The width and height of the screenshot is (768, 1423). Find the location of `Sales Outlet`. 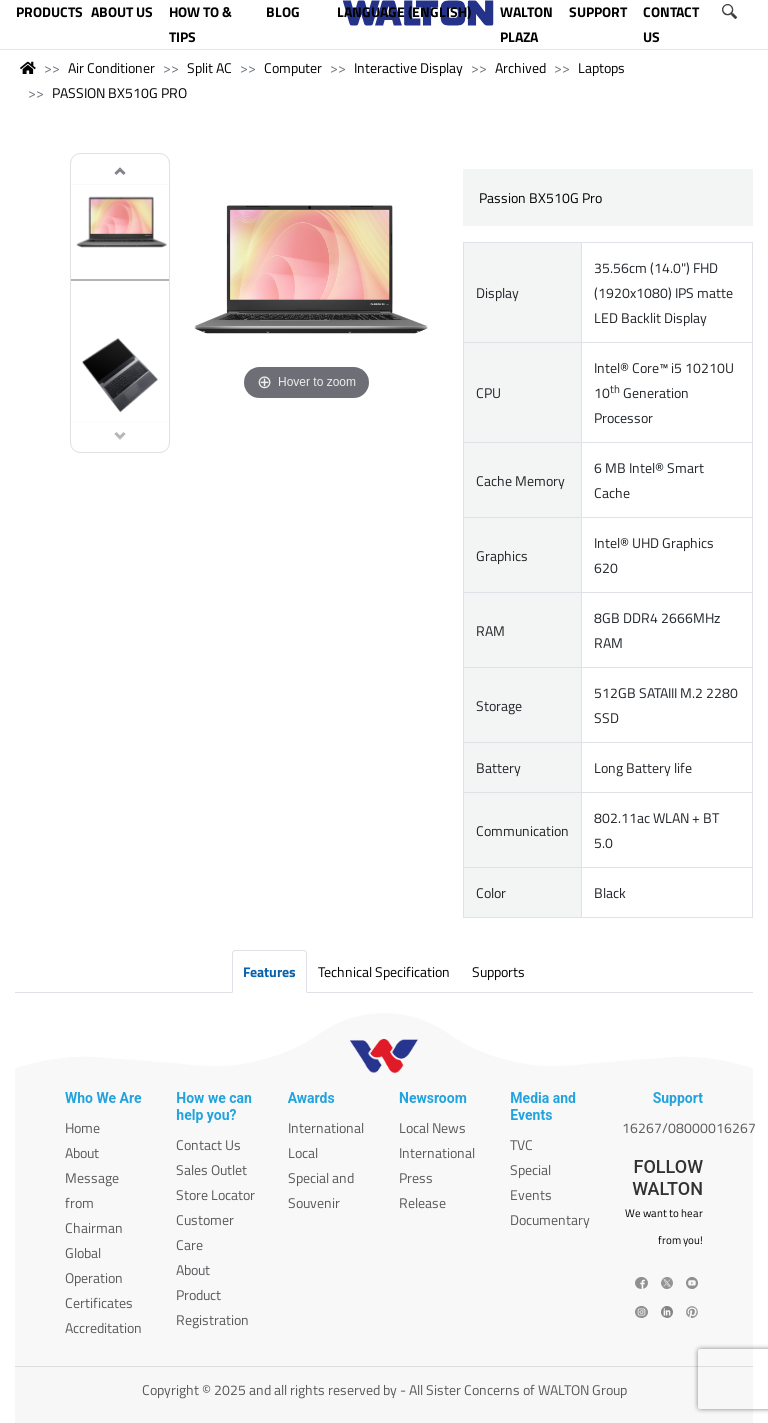

Sales Outlet is located at coordinates (211, 1169).